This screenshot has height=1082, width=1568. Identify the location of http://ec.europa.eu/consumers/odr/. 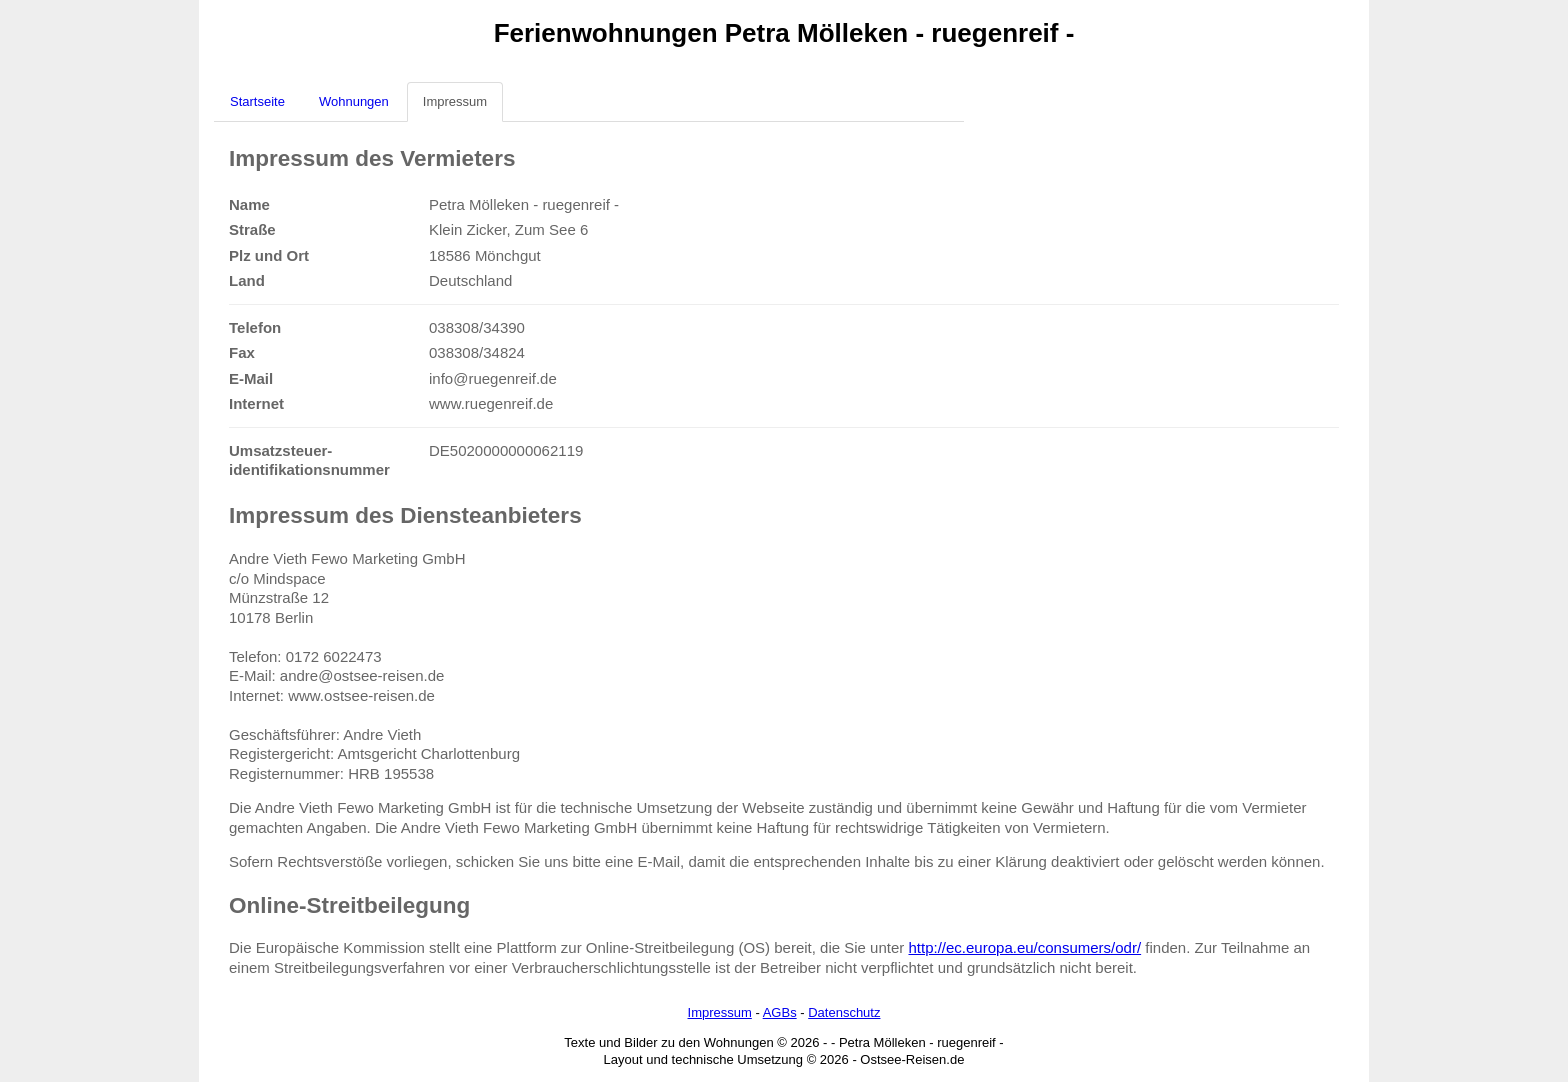
(1024, 947).